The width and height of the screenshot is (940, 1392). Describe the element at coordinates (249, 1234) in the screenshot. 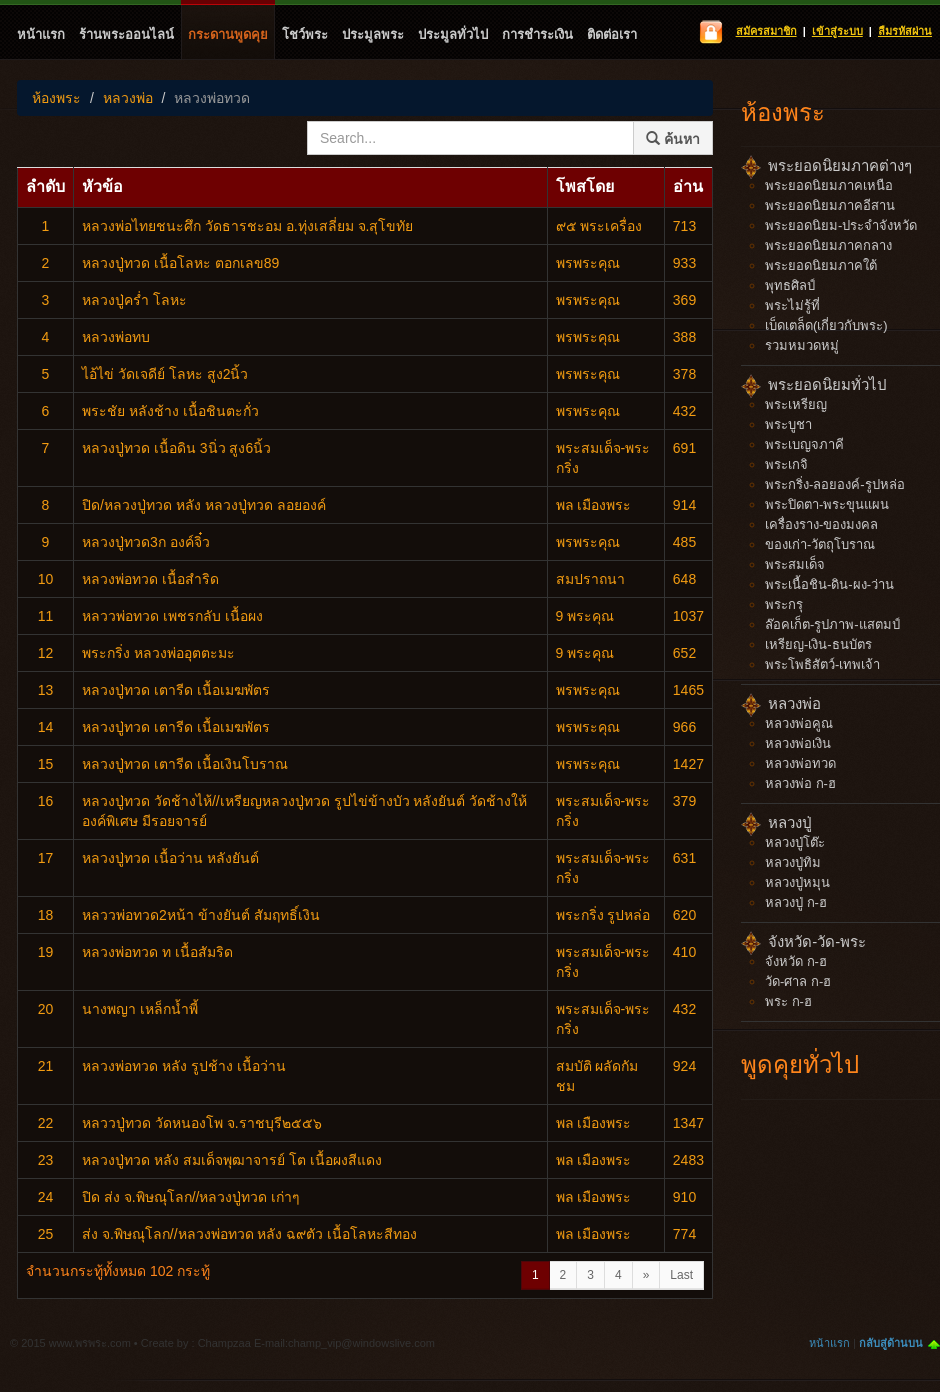

I see `ส่ง จ.พิษณุโลก//หลวงพ่อทวด​ หลัง​ ฉ​๙ตัว เนื้อโลหะสีทอง` at that location.